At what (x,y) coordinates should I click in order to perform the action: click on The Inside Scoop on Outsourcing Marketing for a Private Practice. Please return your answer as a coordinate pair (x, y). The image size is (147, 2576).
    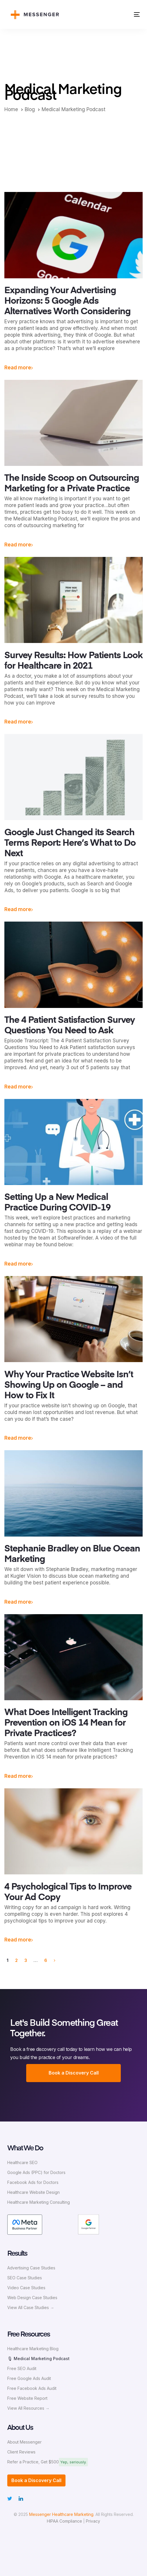
    Looking at the image, I should click on (71, 483).